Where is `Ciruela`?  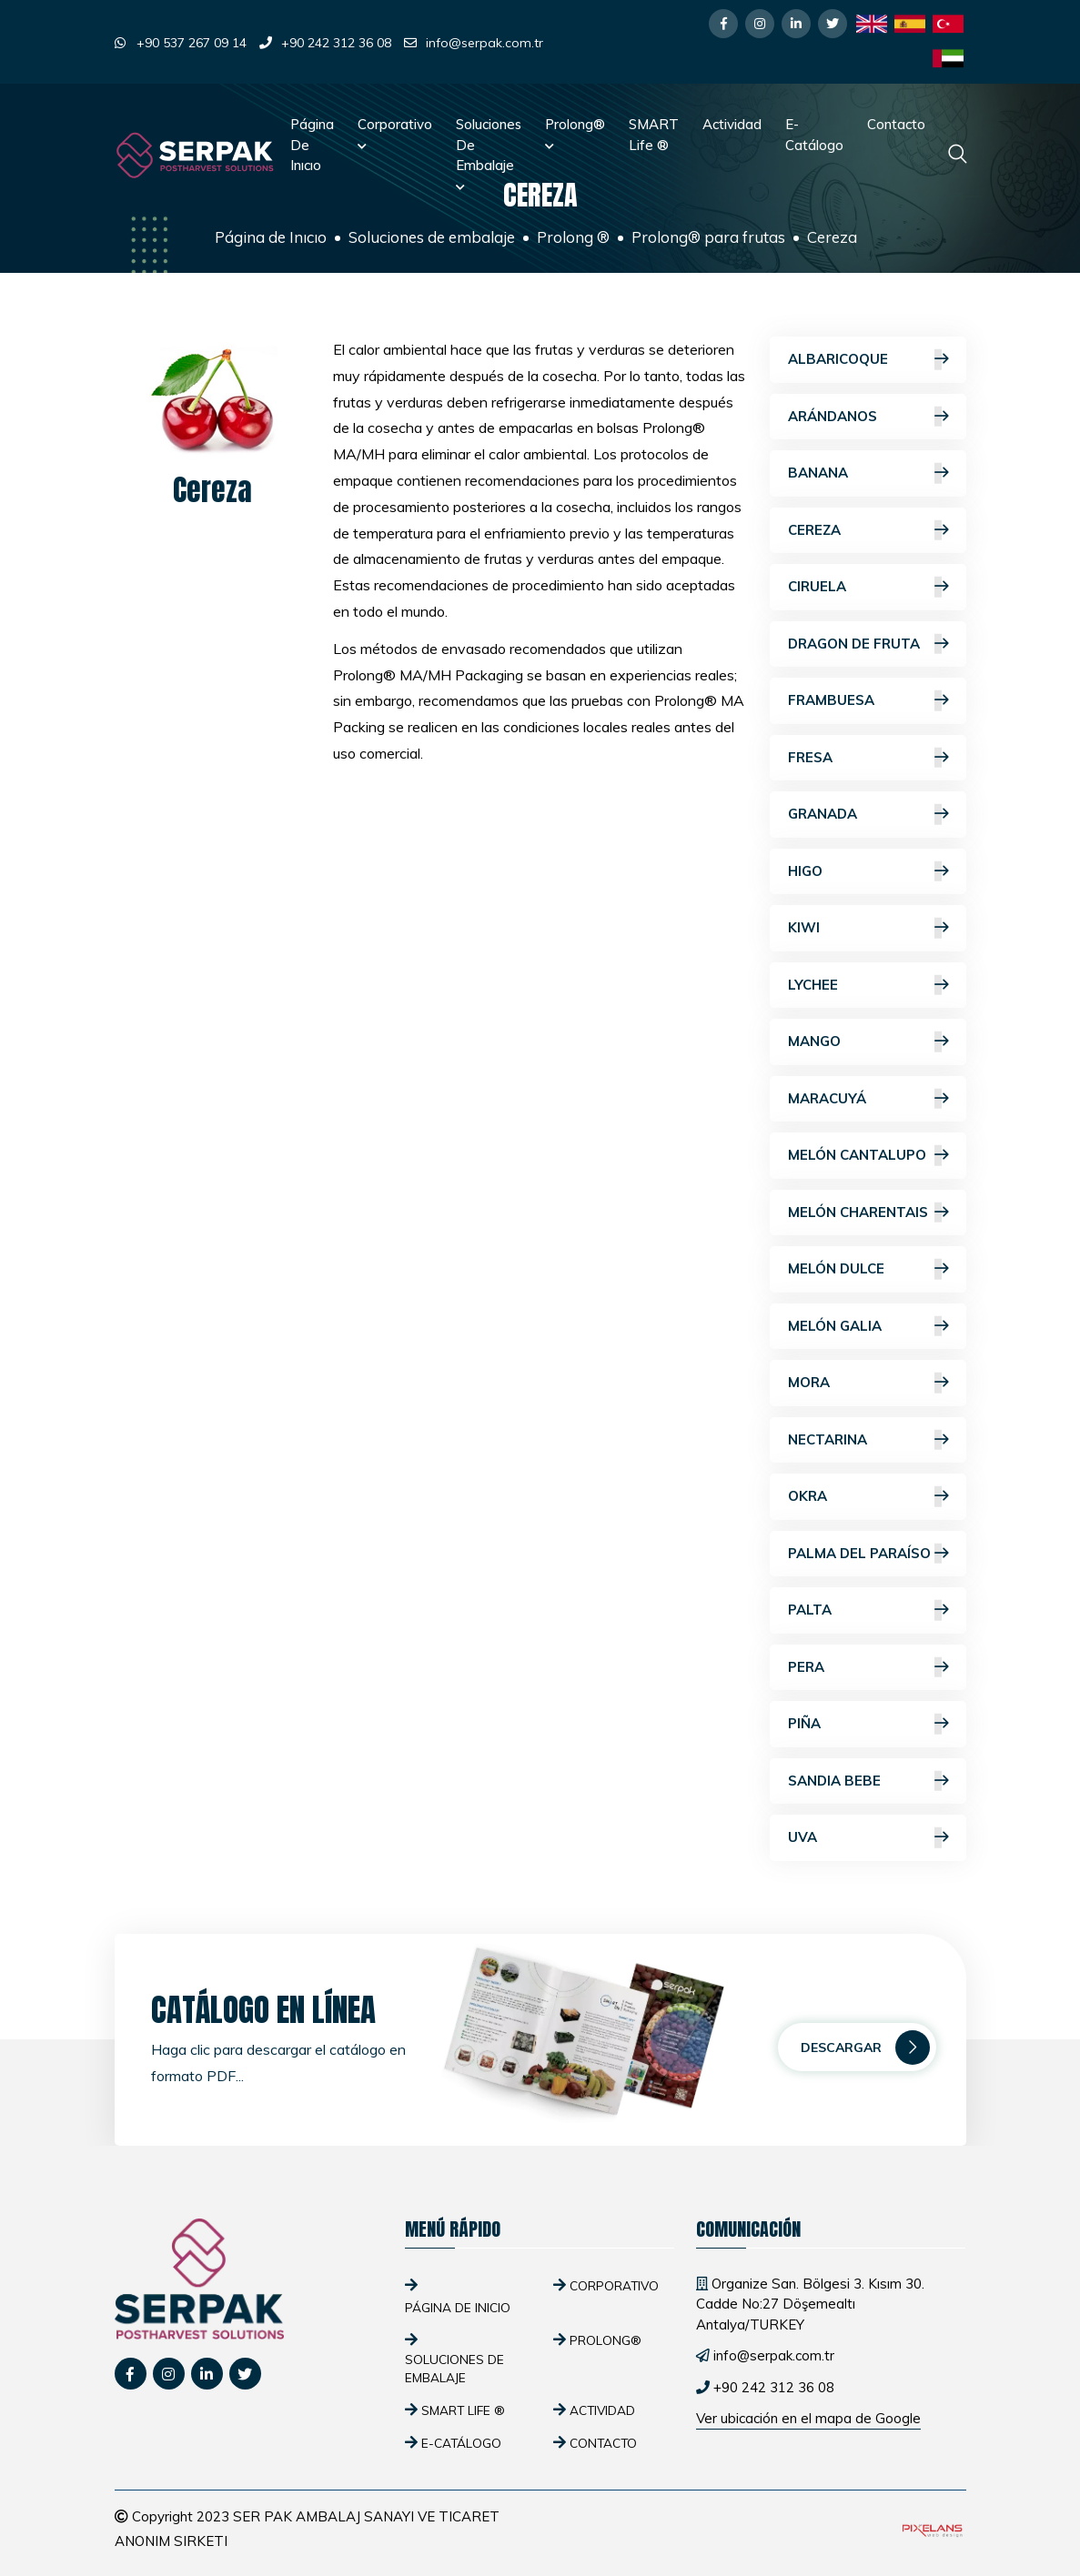 Ciruela is located at coordinates (868, 587).